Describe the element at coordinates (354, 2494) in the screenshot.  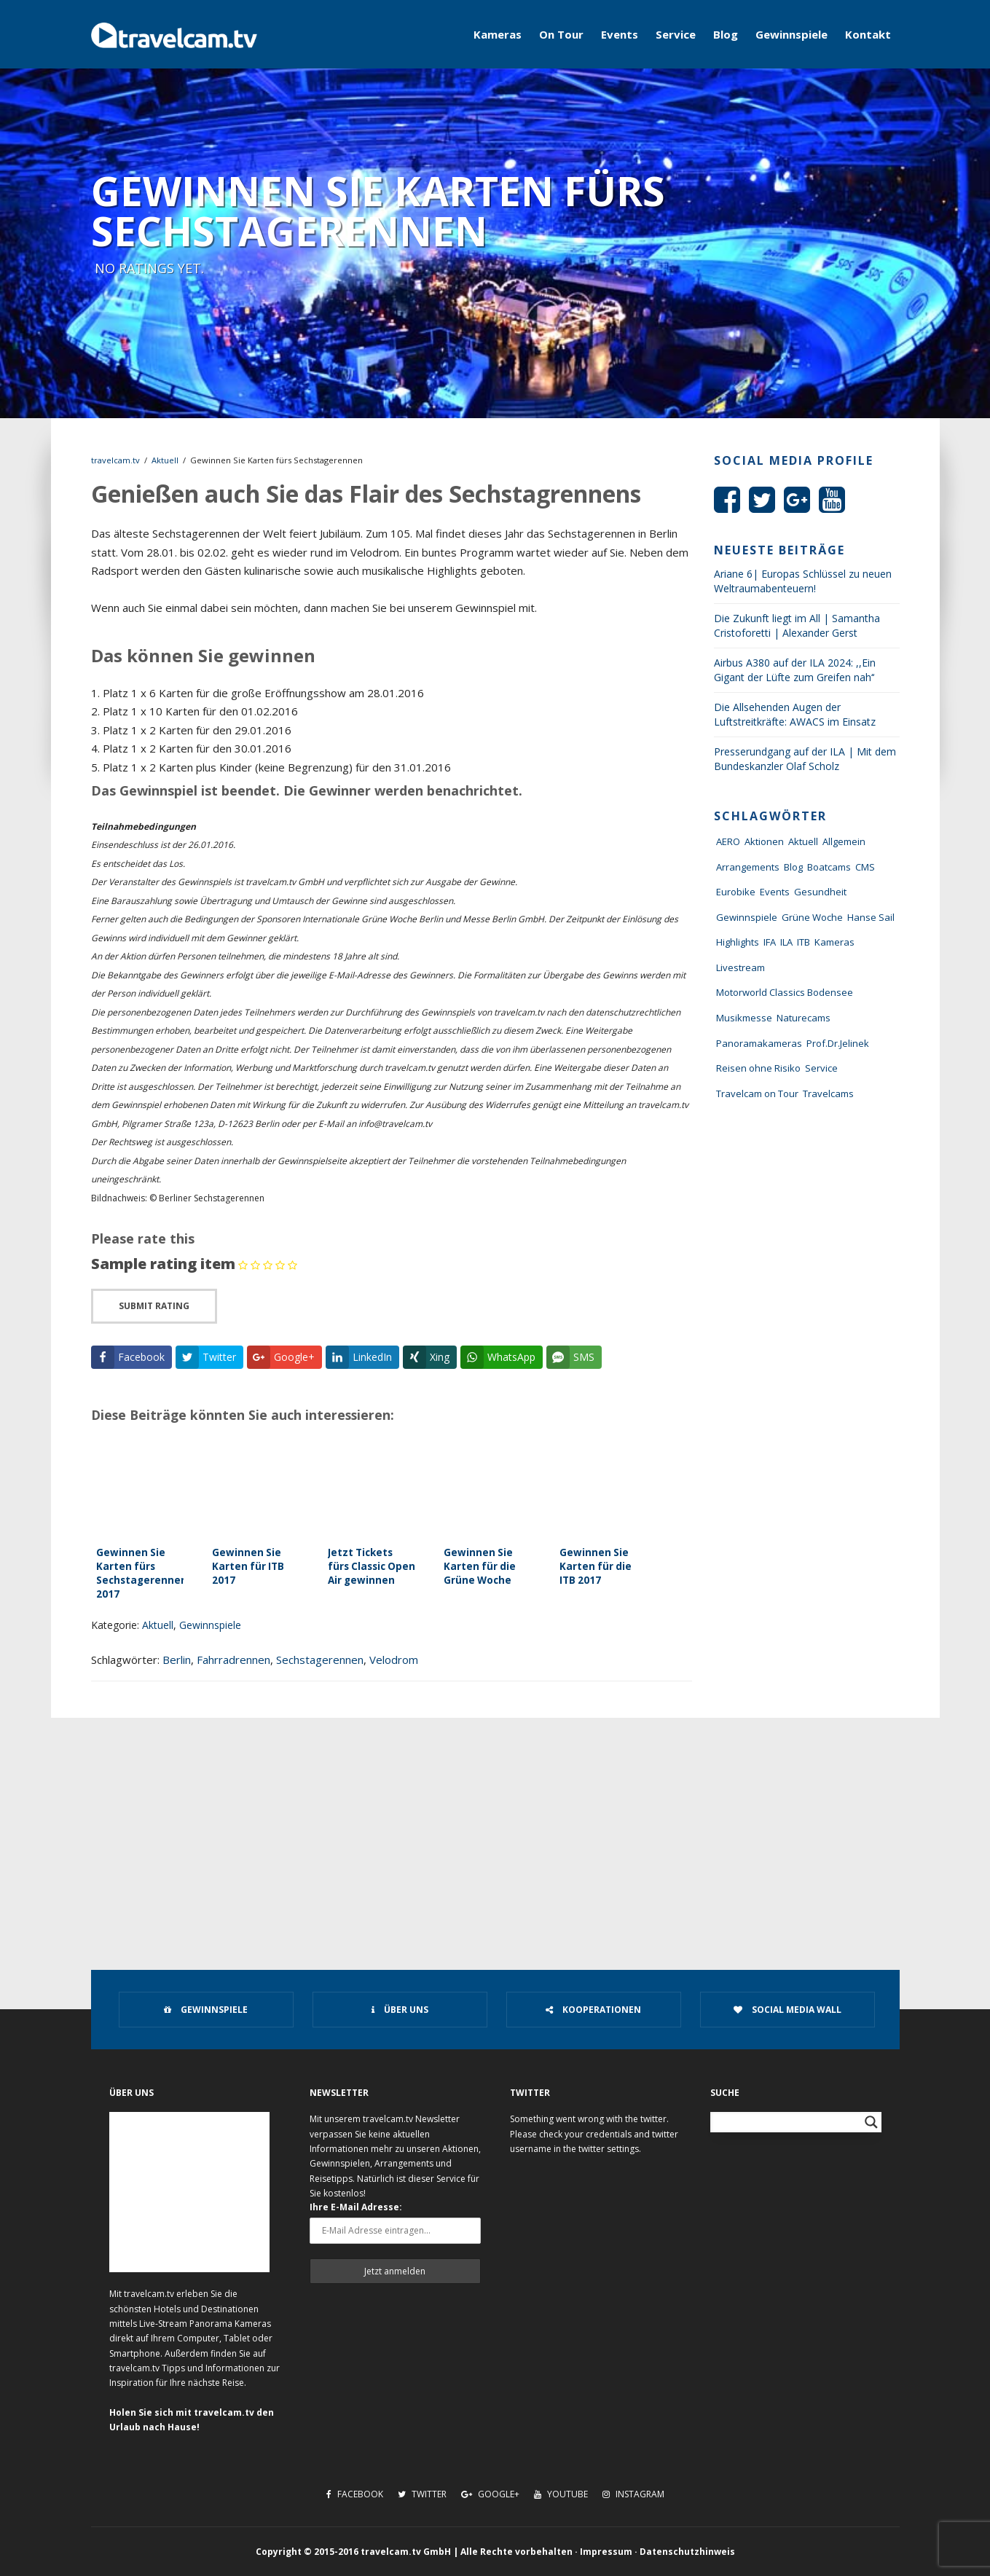
I see `Facebook` at that location.